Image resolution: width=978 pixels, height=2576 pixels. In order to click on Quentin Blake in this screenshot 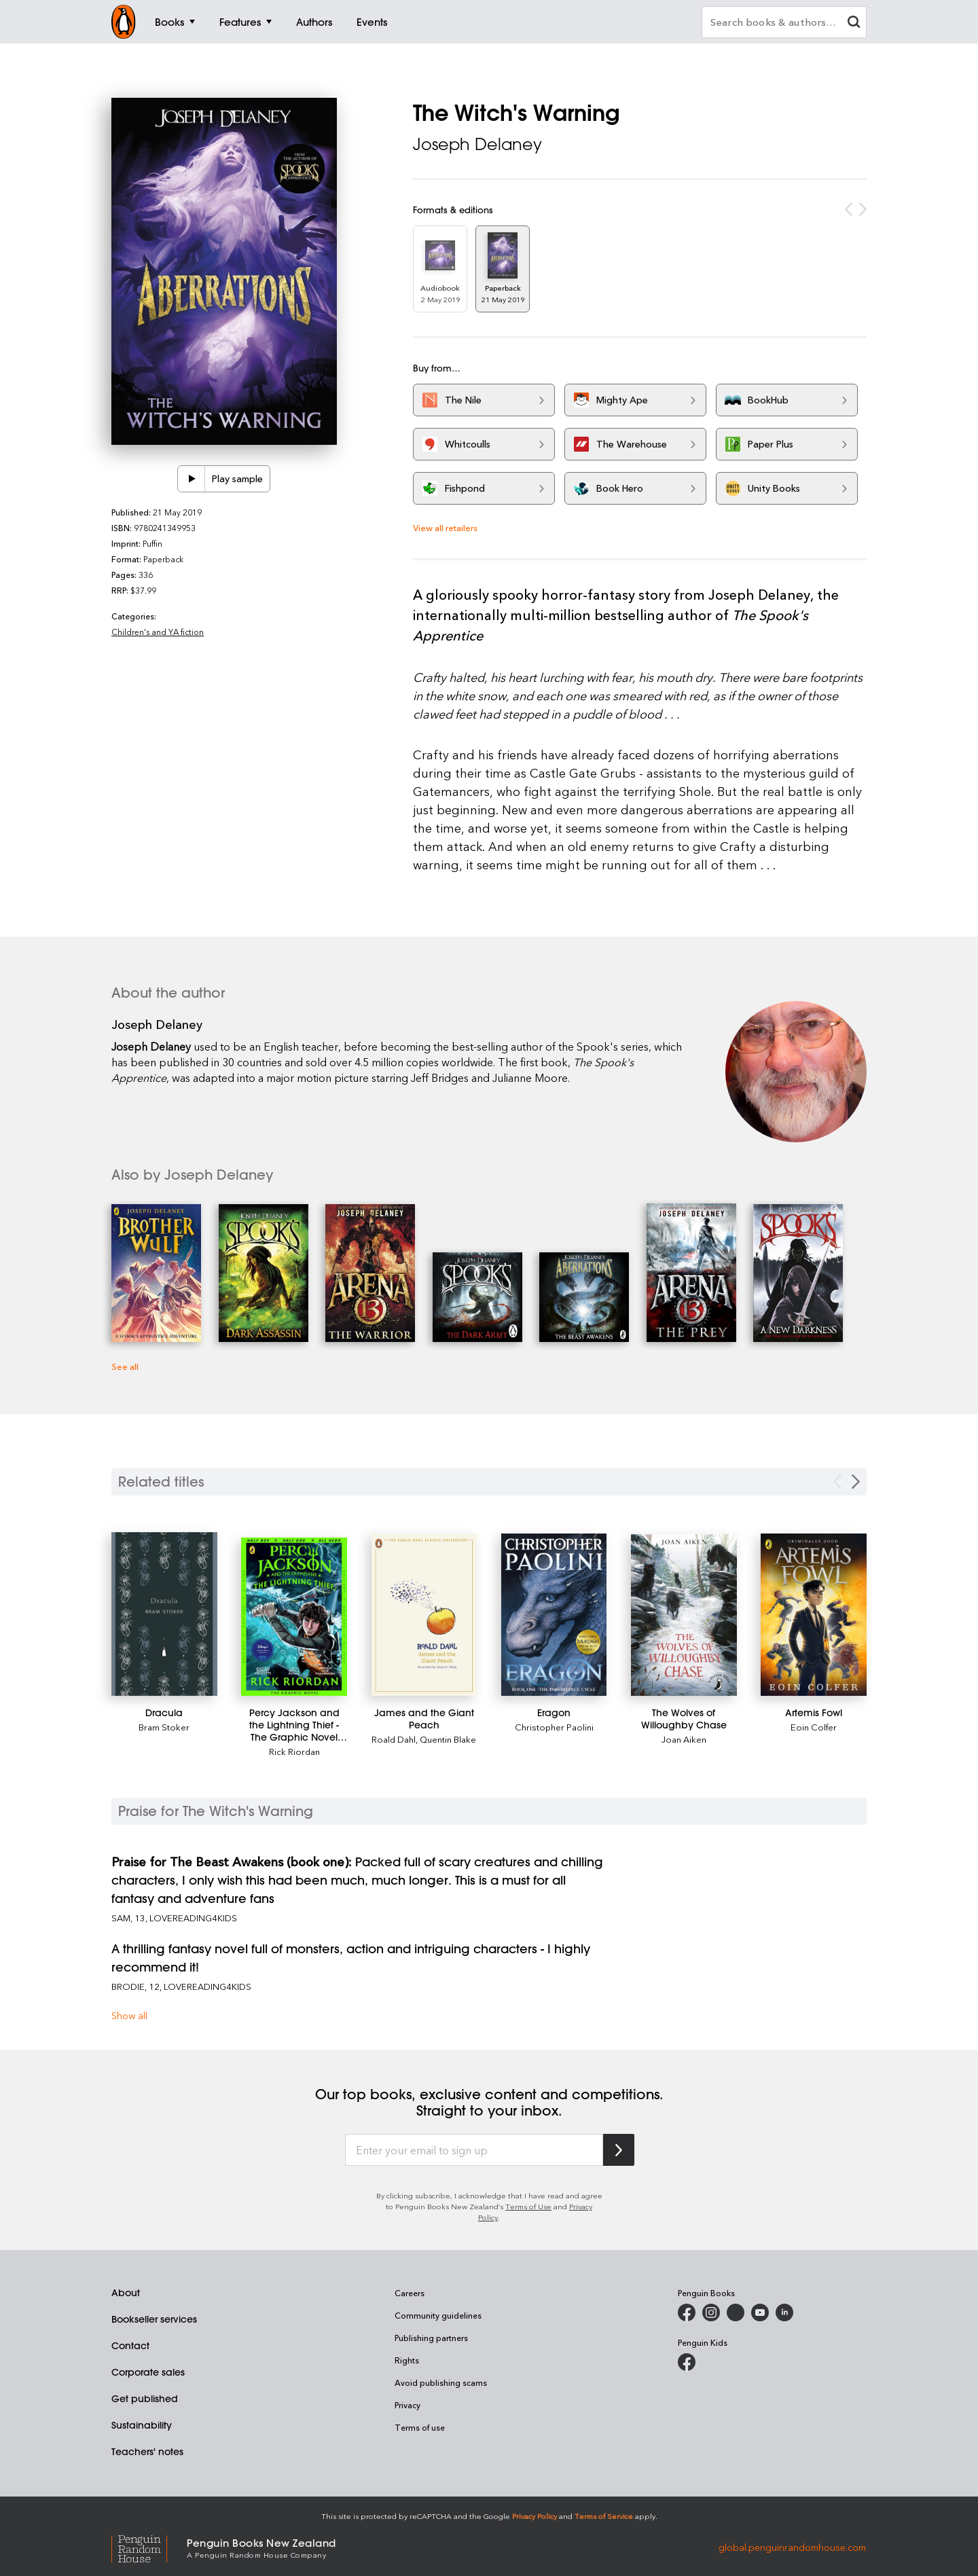, I will do `click(448, 1739)`.